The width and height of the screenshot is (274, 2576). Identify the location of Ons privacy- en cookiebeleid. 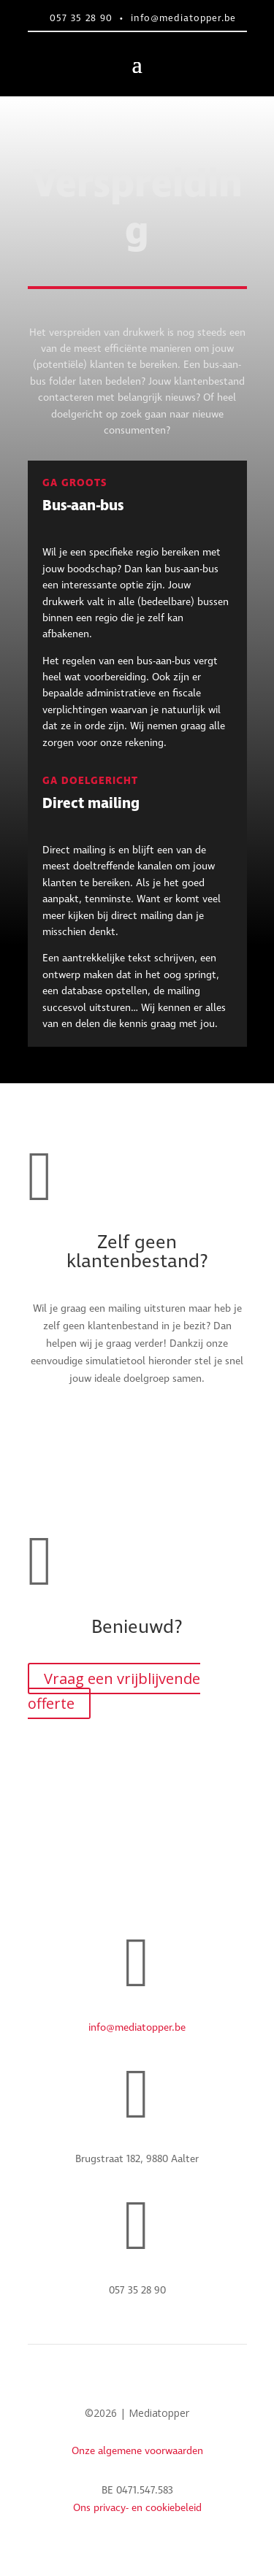
(137, 2508).